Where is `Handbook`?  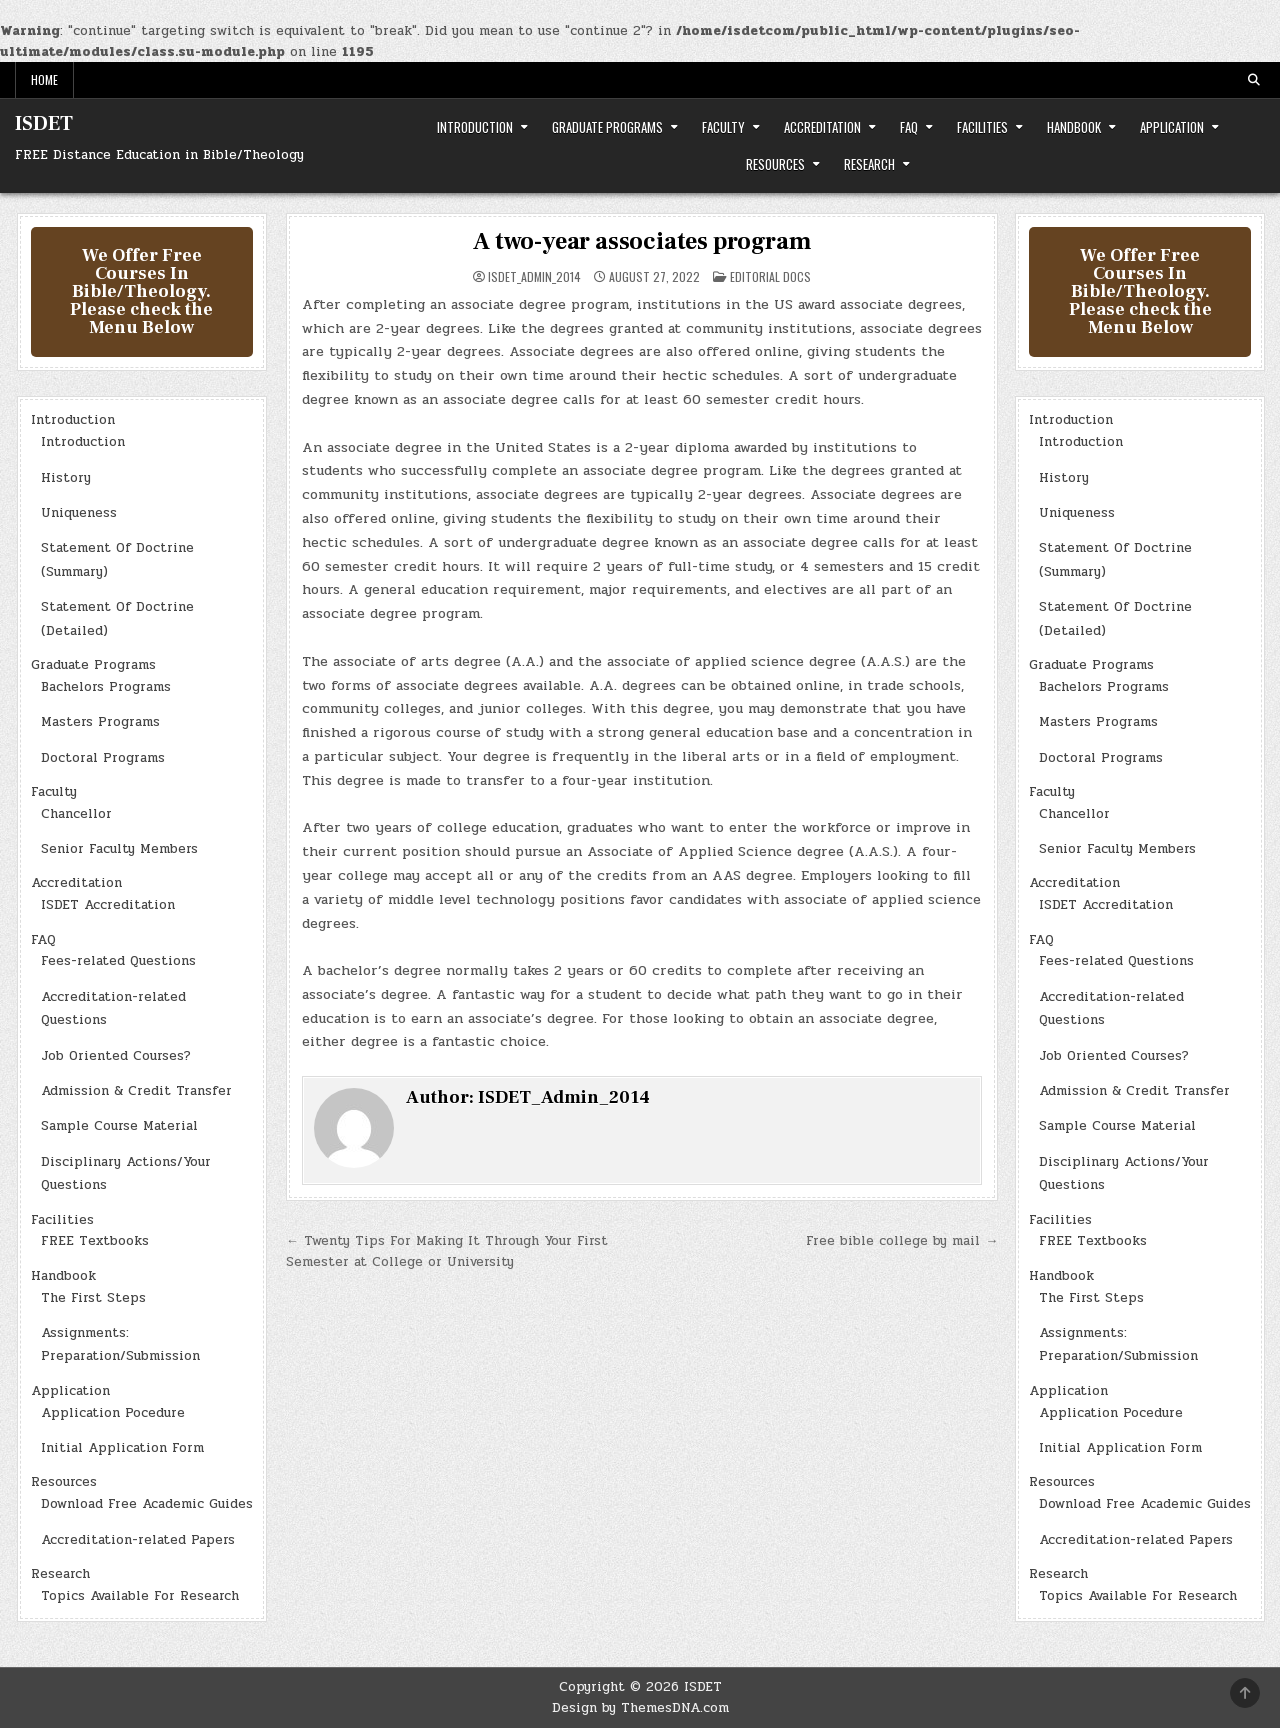 Handbook is located at coordinates (1074, 127).